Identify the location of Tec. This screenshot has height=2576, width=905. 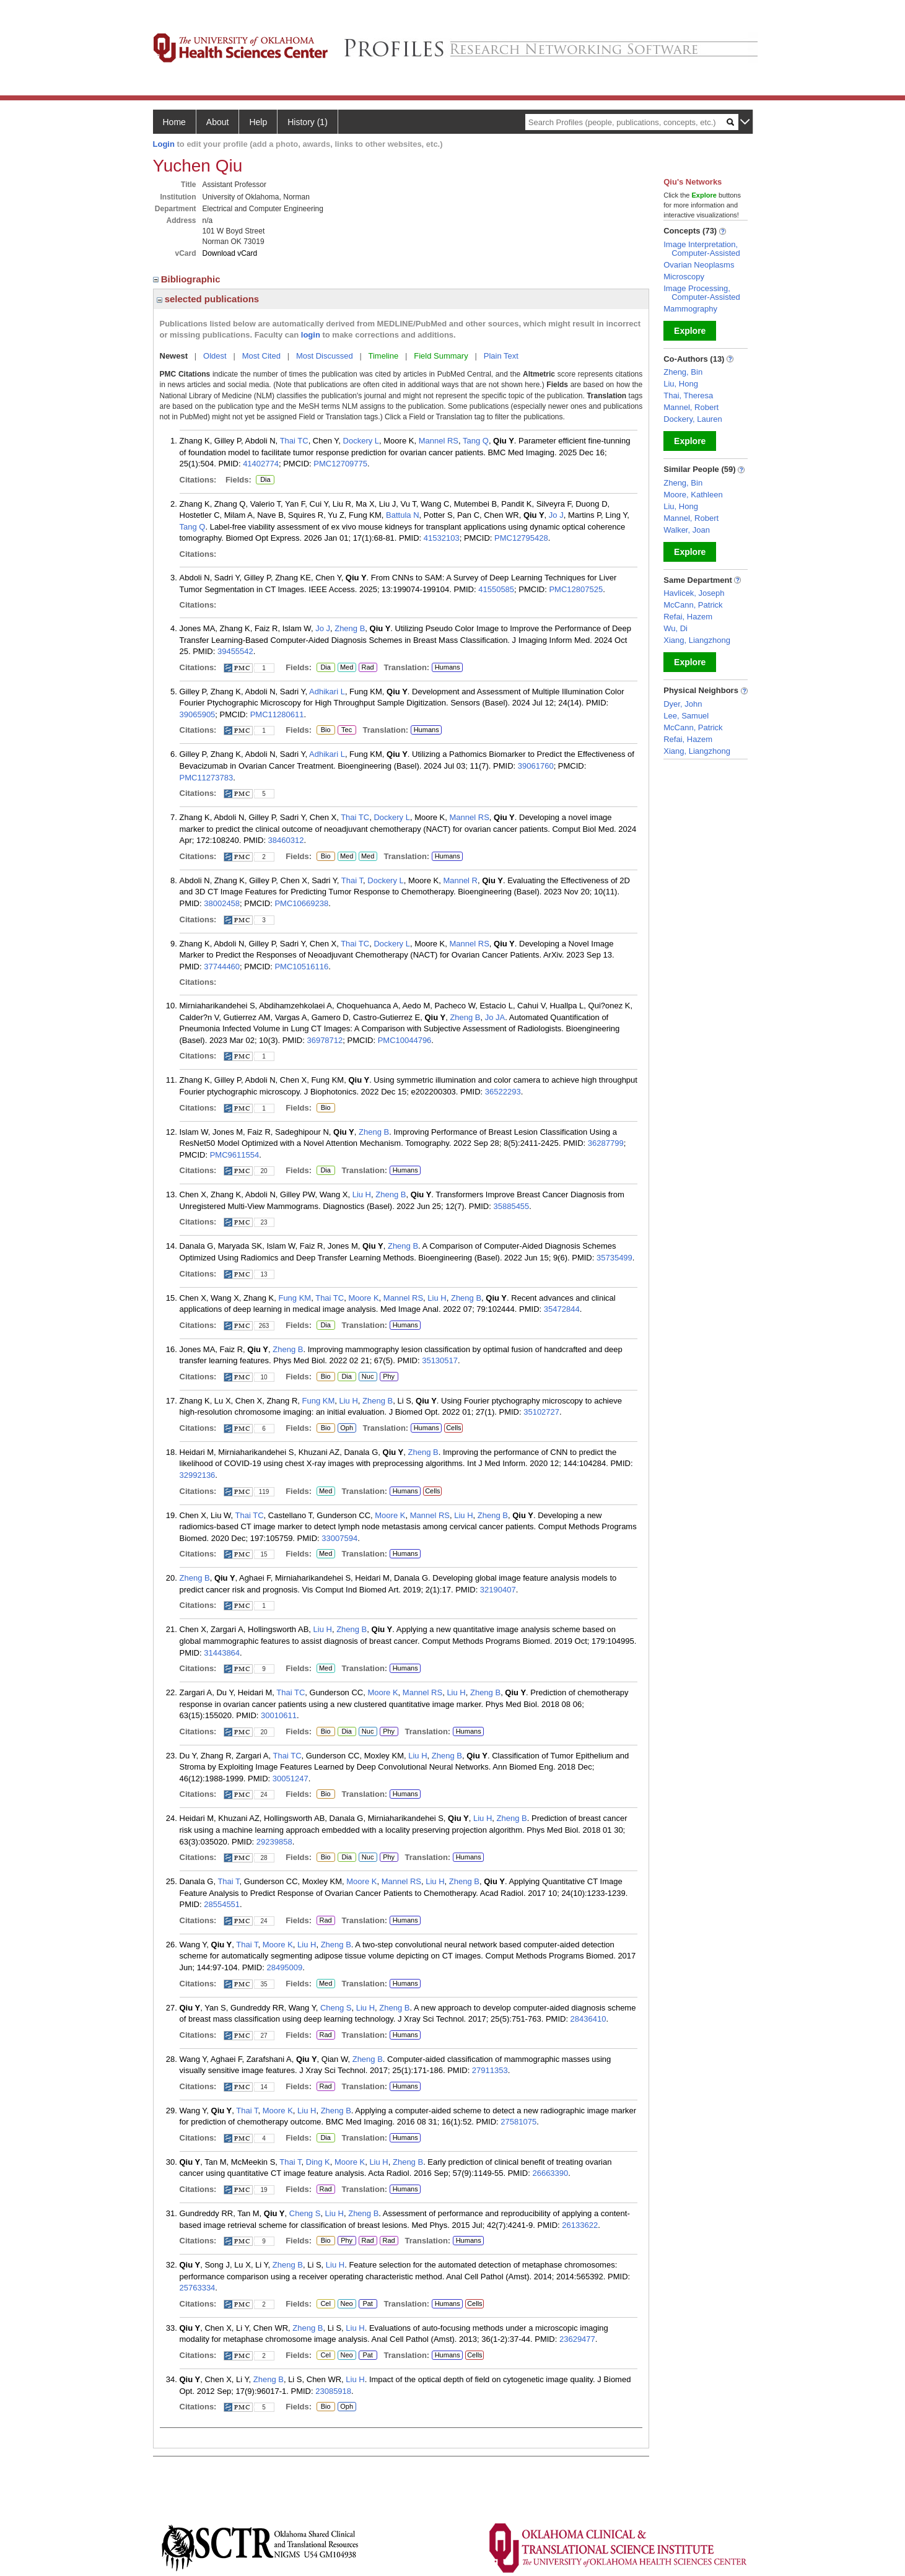
(347, 730).